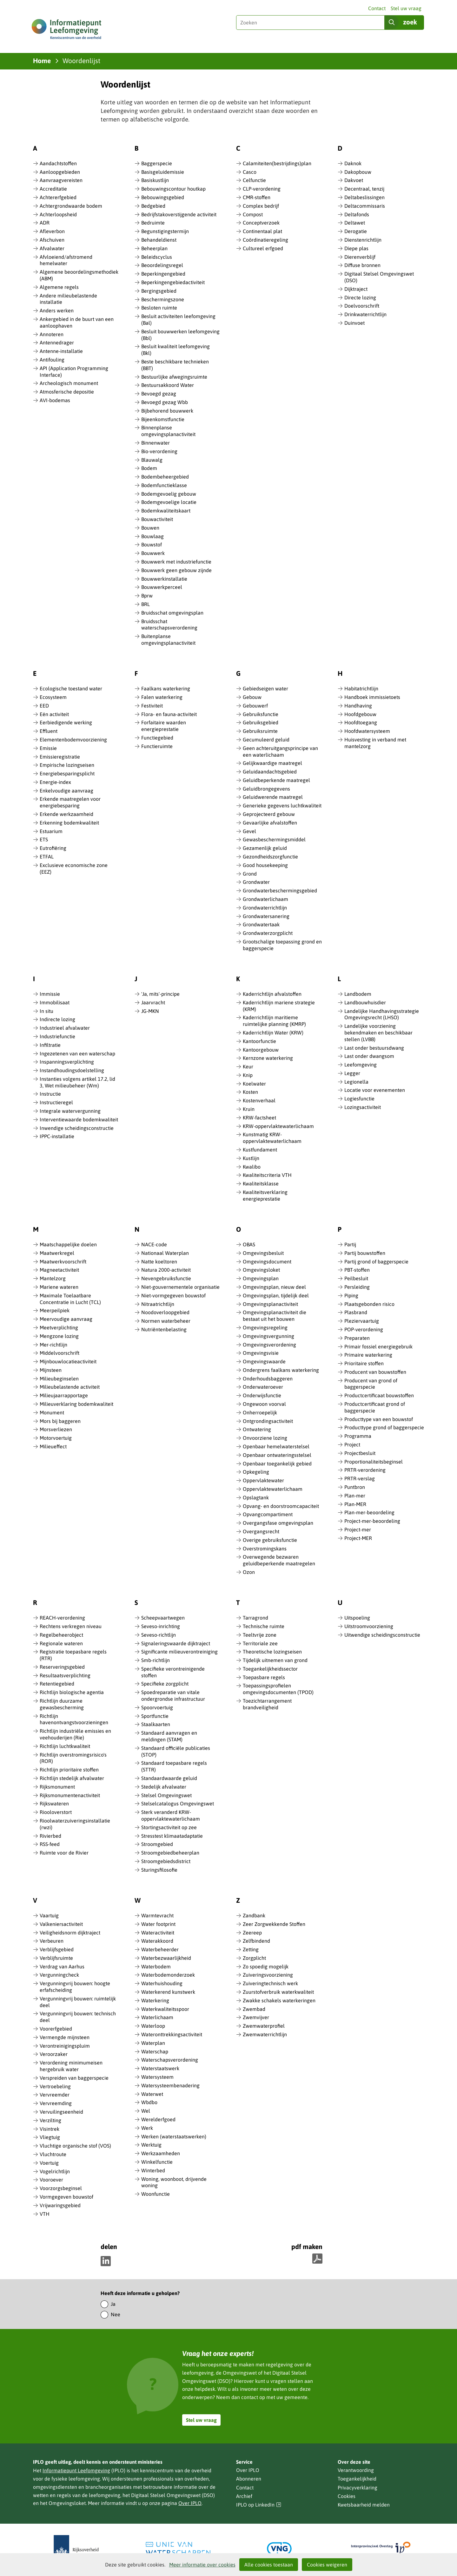 This screenshot has height=2576, width=457. What do you see at coordinates (172, 613) in the screenshot?
I see `Bruidsschat omgevingsplan` at bounding box center [172, 613].